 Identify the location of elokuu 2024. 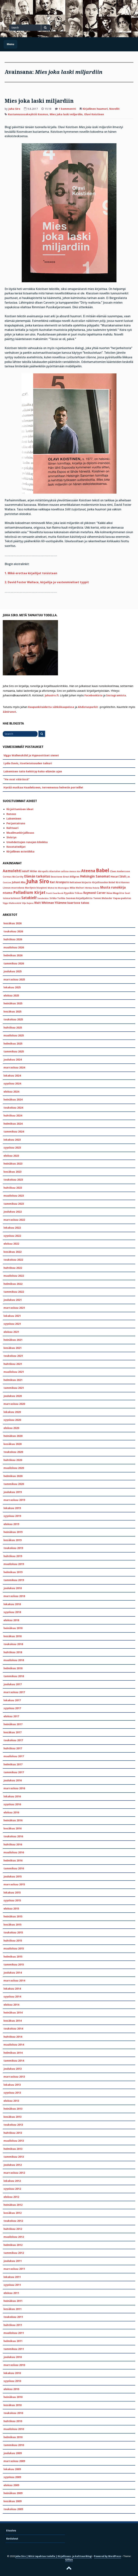
(11, 1091).